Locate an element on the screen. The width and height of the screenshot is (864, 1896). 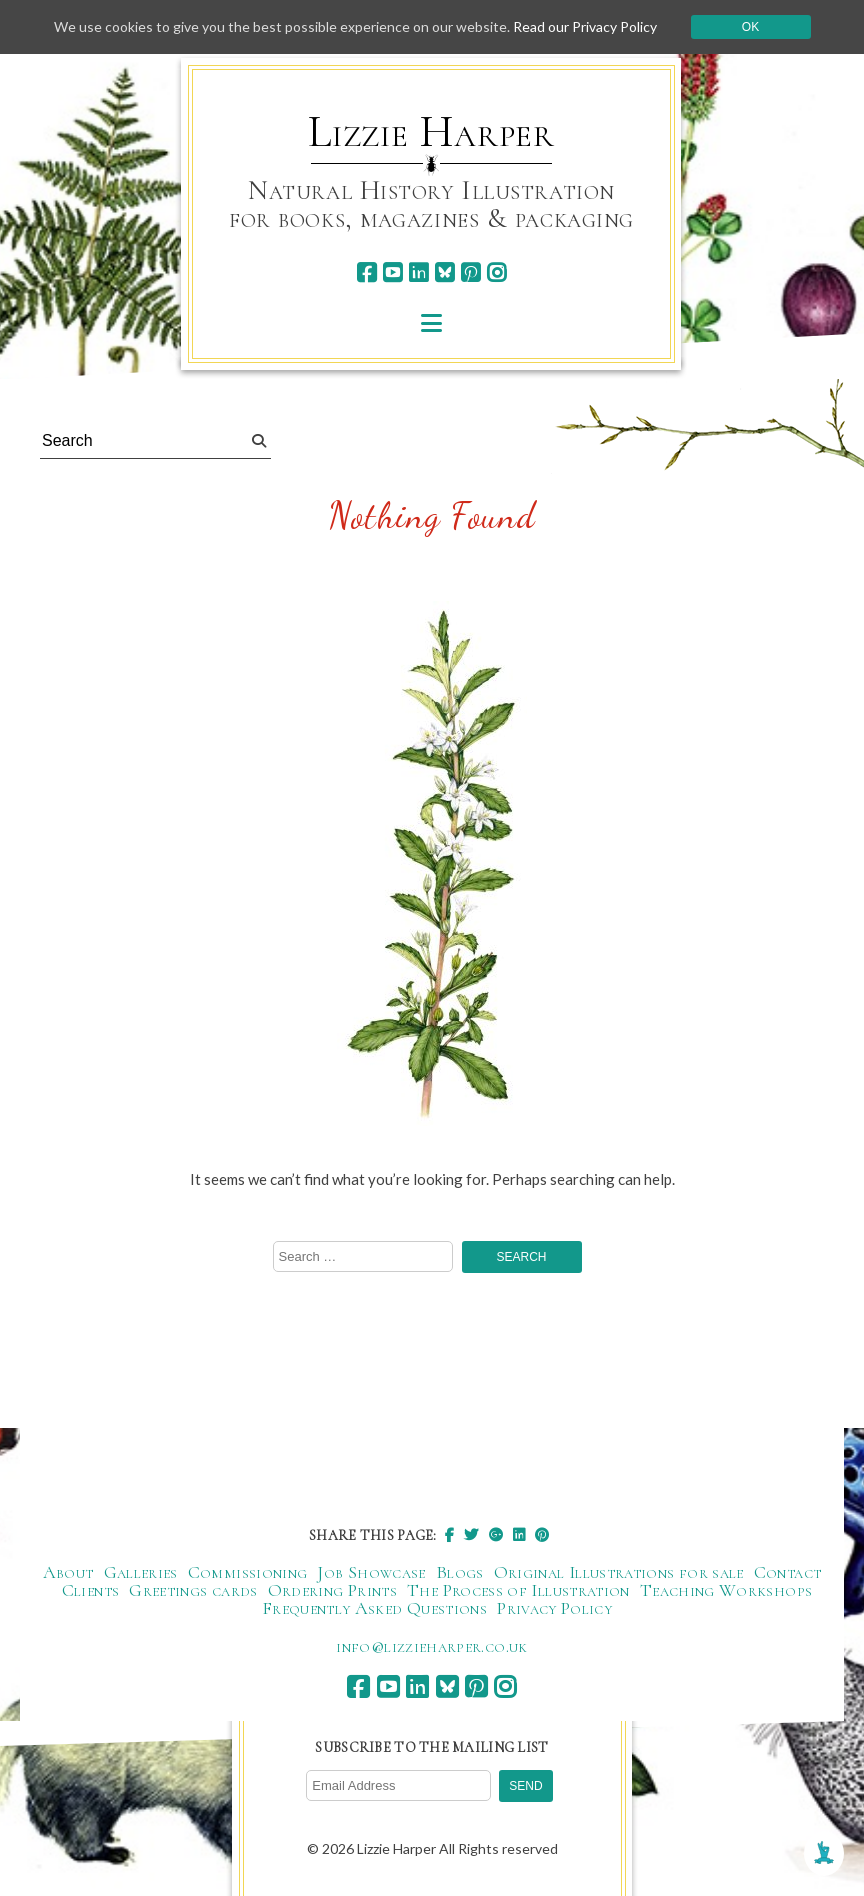
[linkedin] is located at coordinates (418, 272).